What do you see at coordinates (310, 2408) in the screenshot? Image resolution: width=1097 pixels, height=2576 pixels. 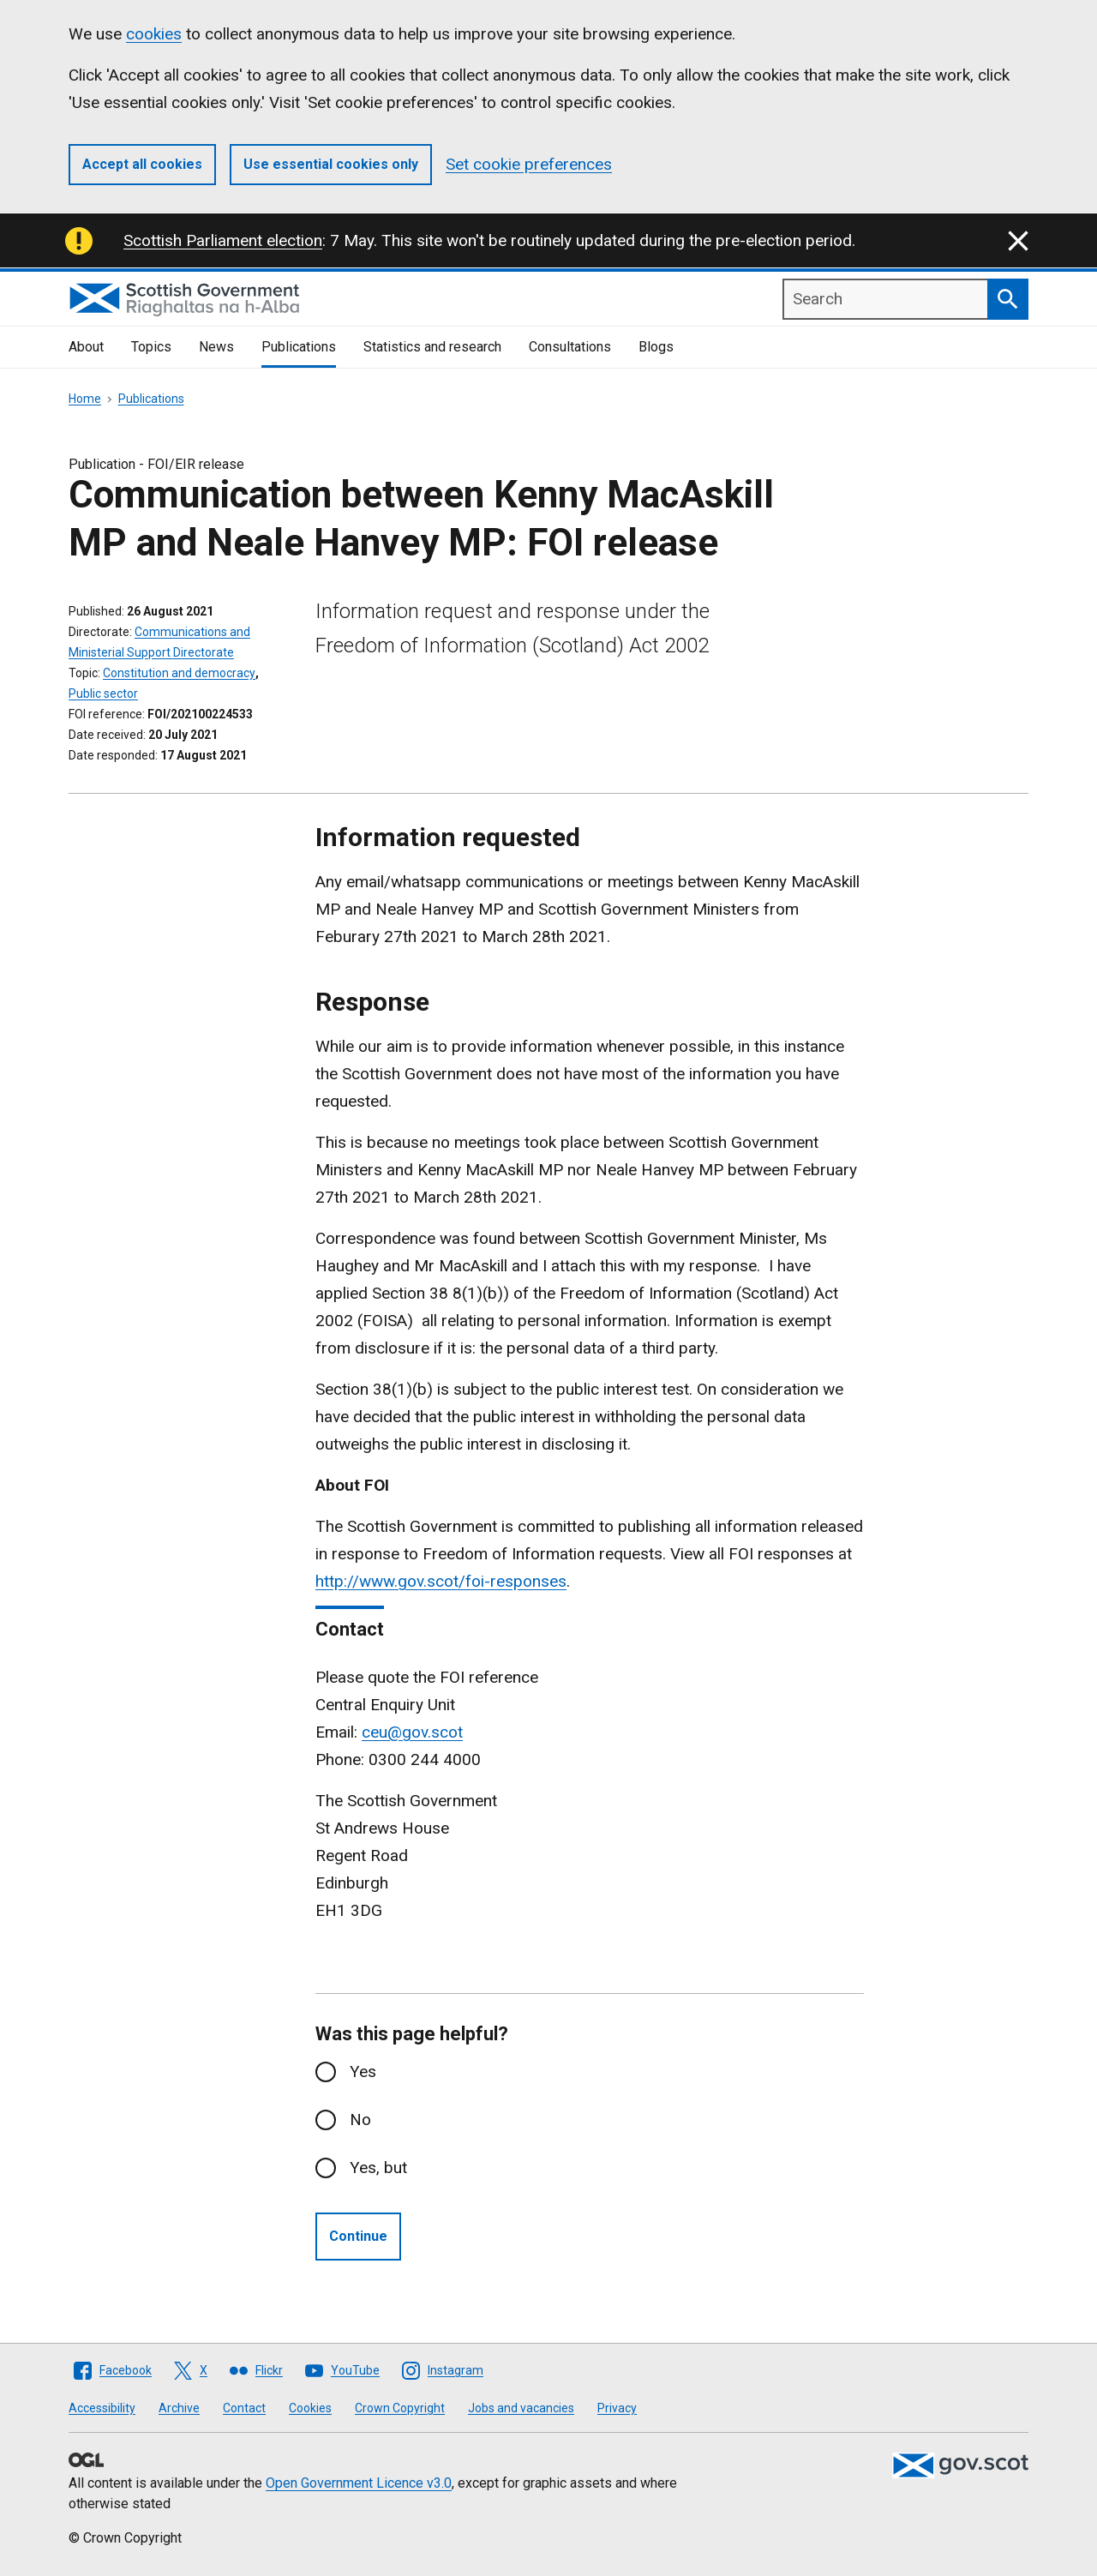 I see `Cookies` at bounding box center [310, 2408].